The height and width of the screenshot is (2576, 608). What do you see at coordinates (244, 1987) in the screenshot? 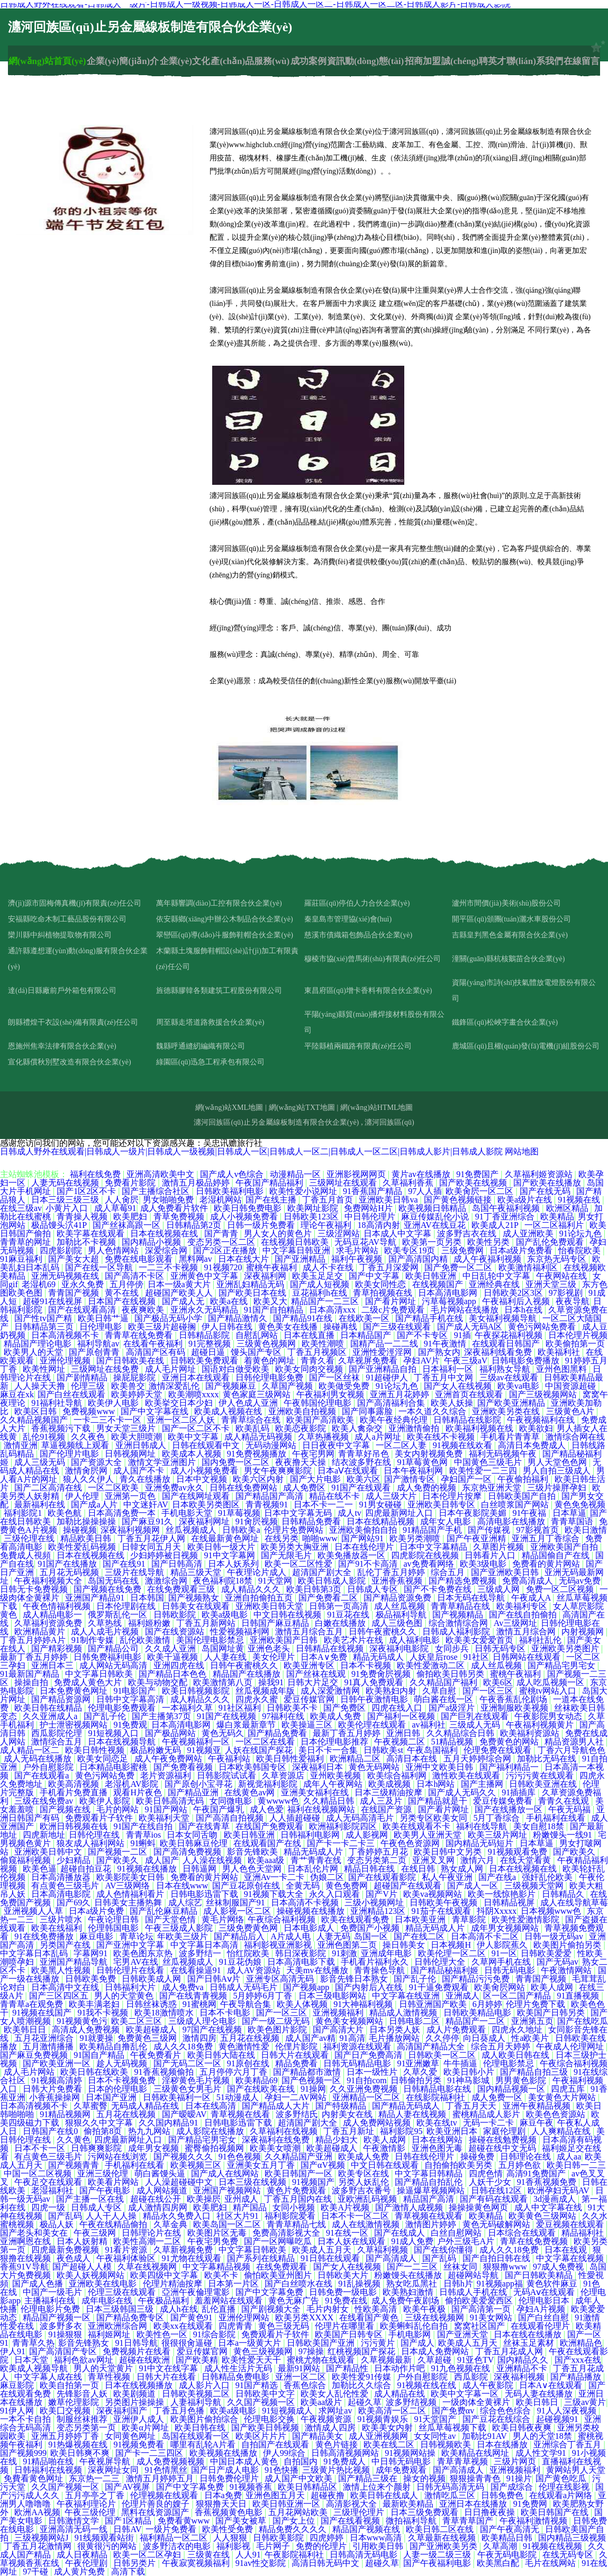
I see `日韩成人无码毛片` at bounding box center [244, 1987].